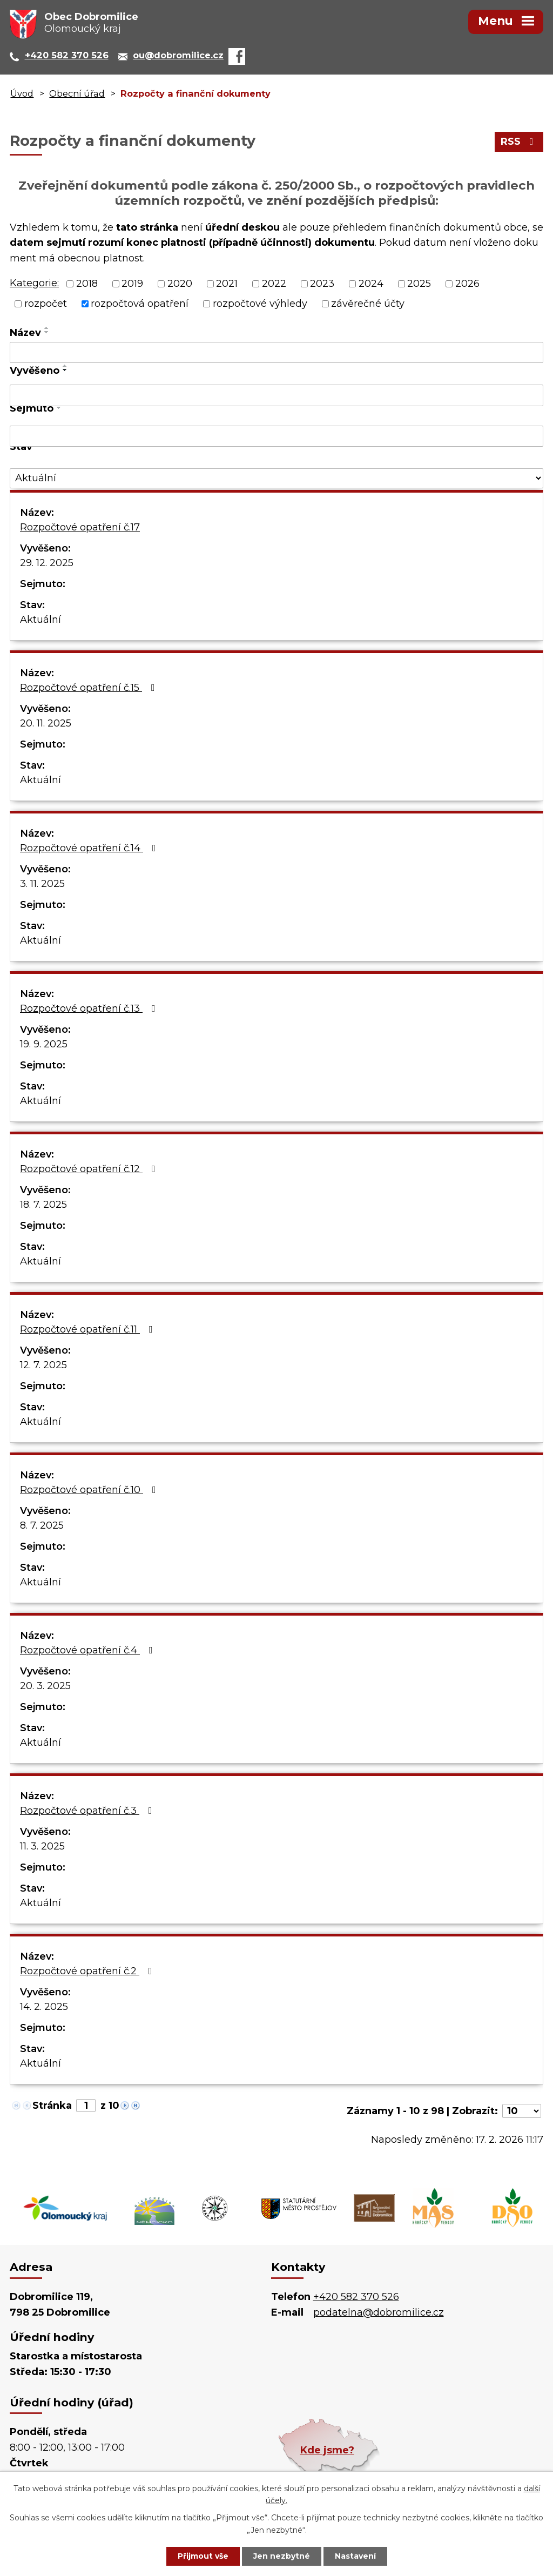 This screenshot has width=553, height=2576. I want to click on Úvod, so click(21, 93).